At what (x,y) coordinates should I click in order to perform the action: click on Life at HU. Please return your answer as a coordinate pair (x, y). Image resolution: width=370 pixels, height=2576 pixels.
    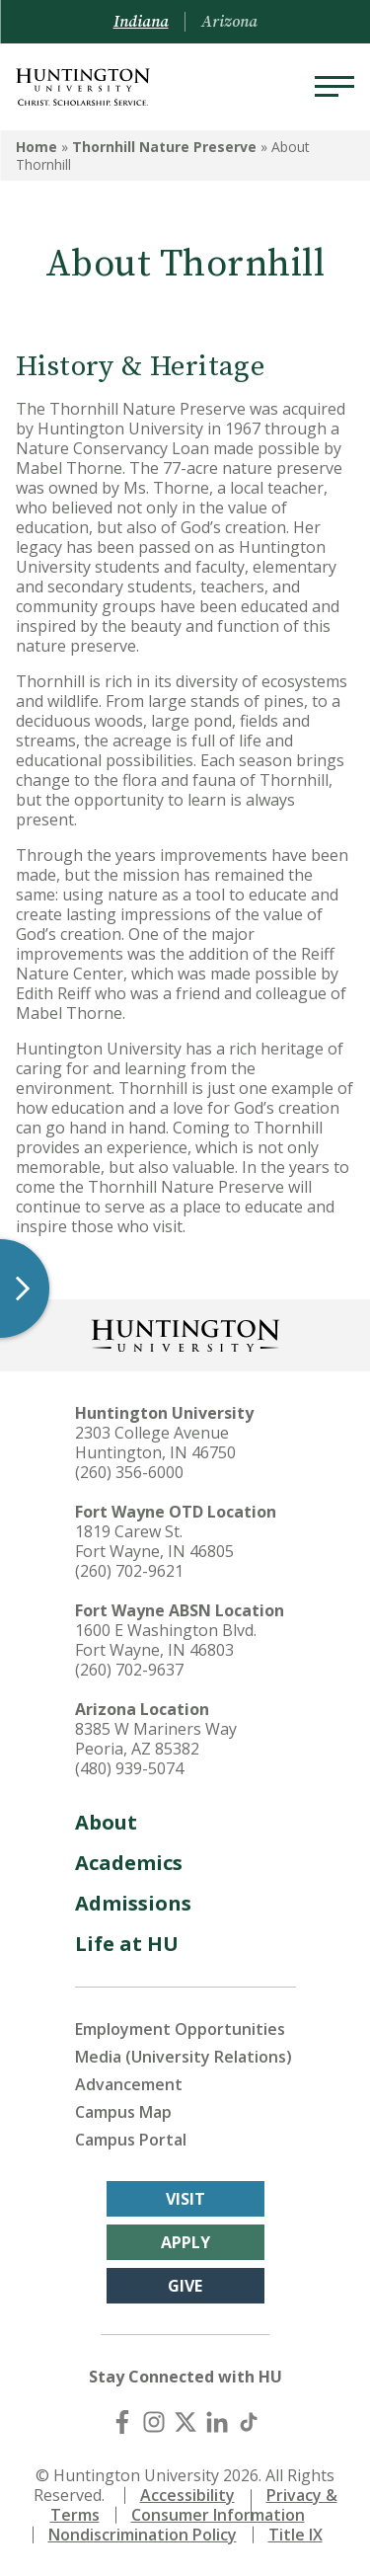
    Looking at the image, I should click on (127, 1943).